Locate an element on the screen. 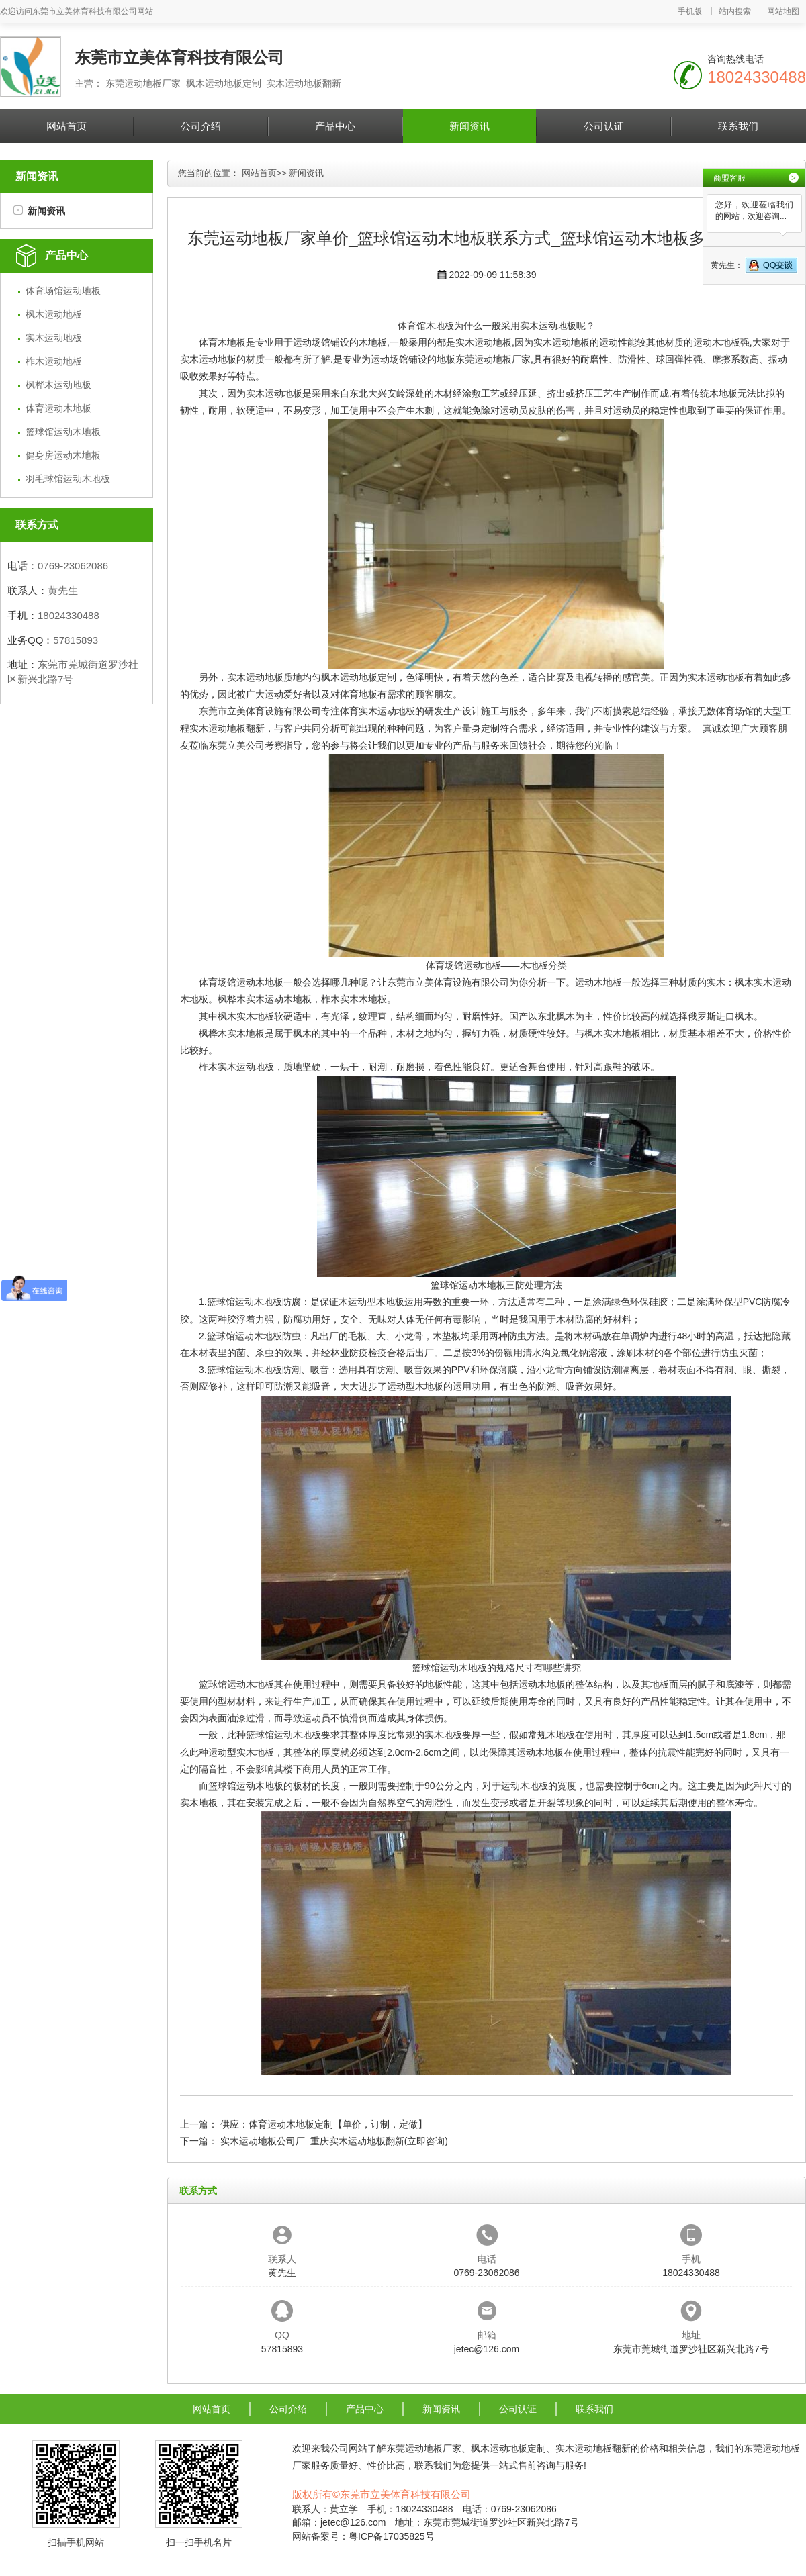  实木运动地板公司厂_重庆实木运动地板翻新(立即咨询) is located at coordinates (334, 2141).